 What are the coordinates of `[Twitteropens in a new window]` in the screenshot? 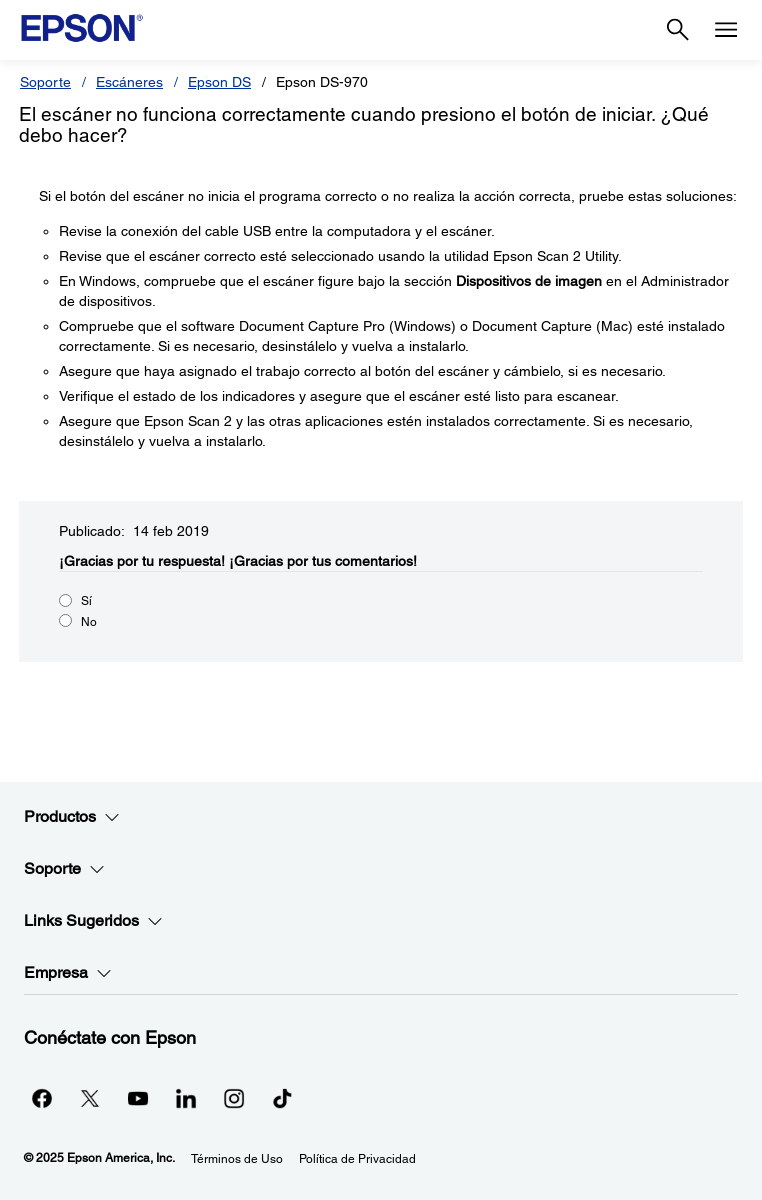 It's located at (90, 1098).